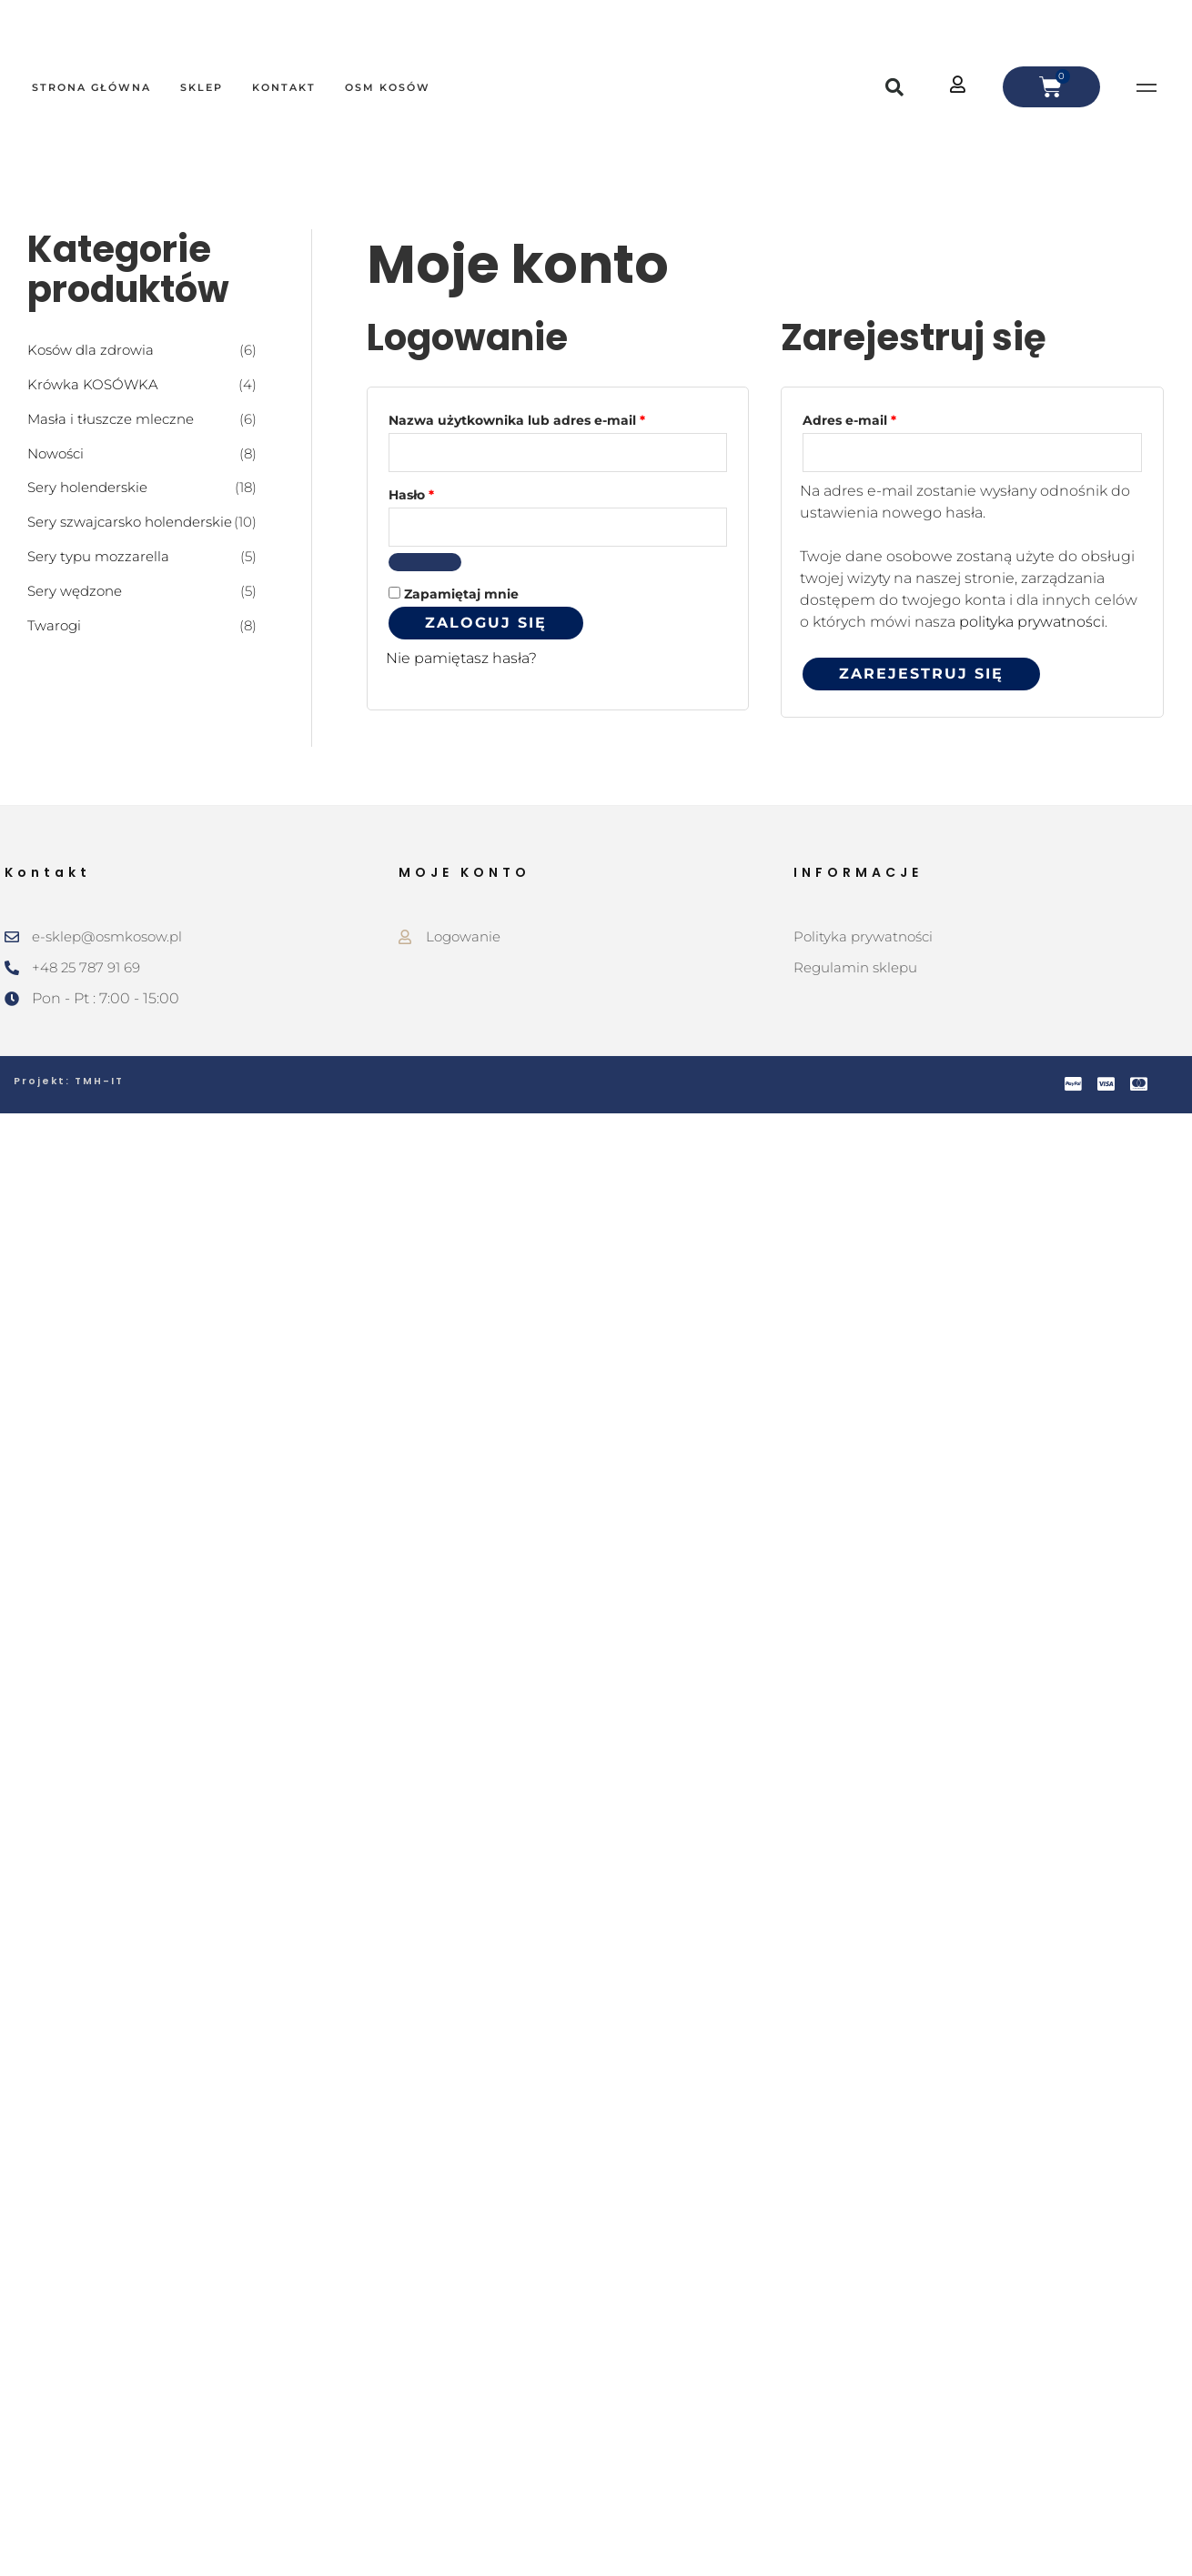  Describe the element at coordinates (53, 624) in the screenshot. I see `Twarogi` at that location.